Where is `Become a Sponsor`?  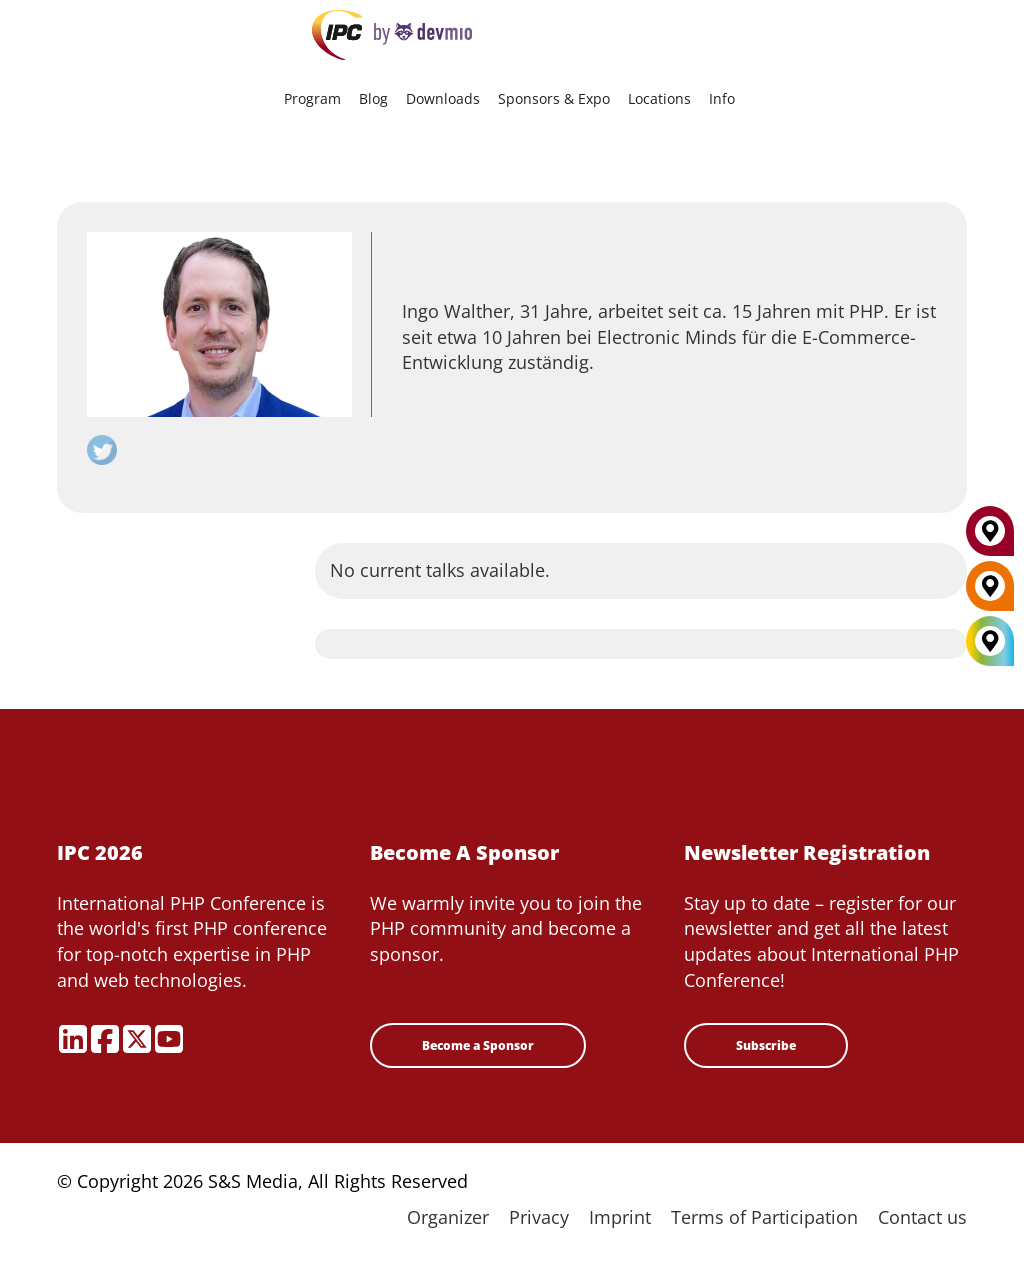 Become a Sponsor is located at coordinates (478, 1045).